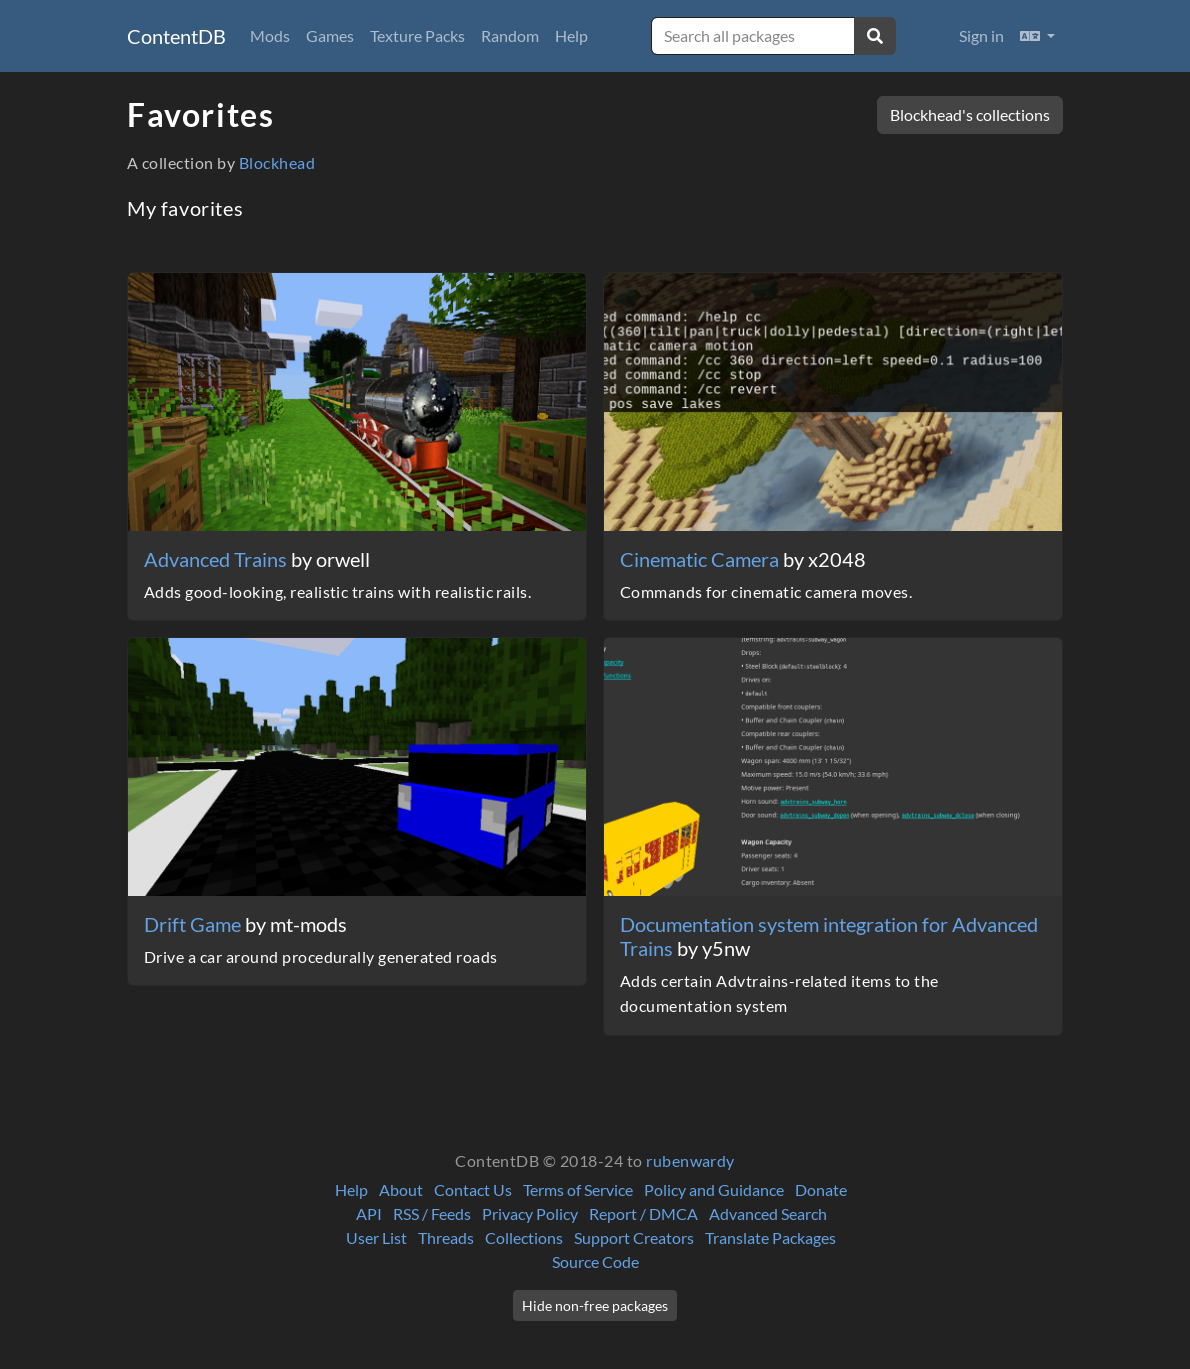 The height and width of the screenshot is (1369, 1190). Describe the element at coordinates (510, 35) in the screenshot. I see `Random` at that location.